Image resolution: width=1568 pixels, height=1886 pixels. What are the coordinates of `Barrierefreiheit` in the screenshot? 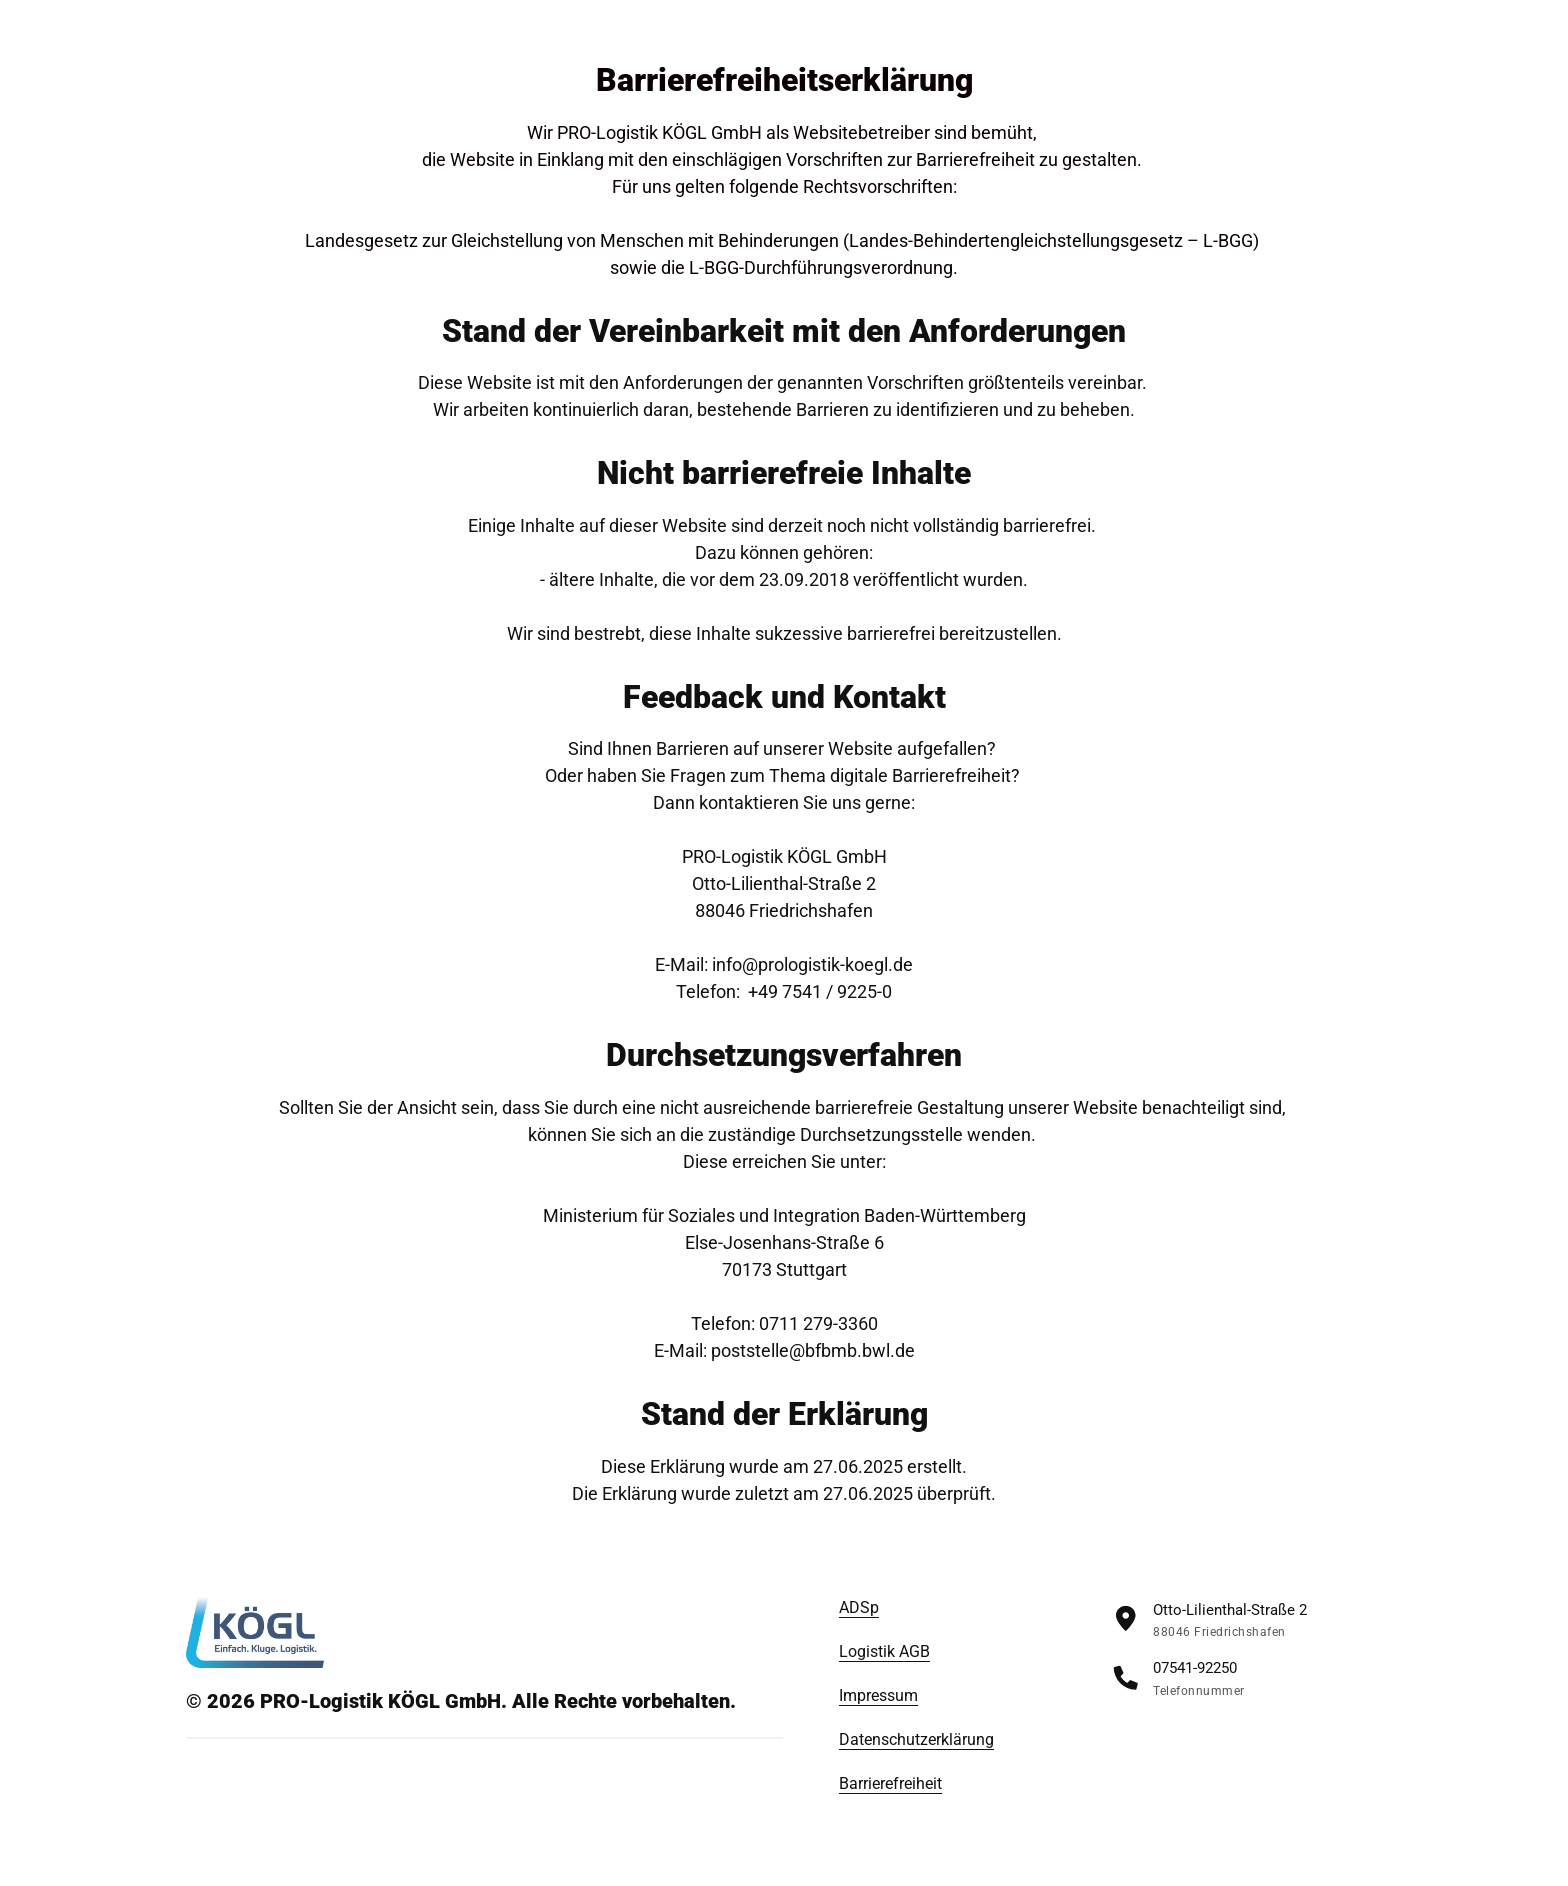 It's located at (890, 1783).